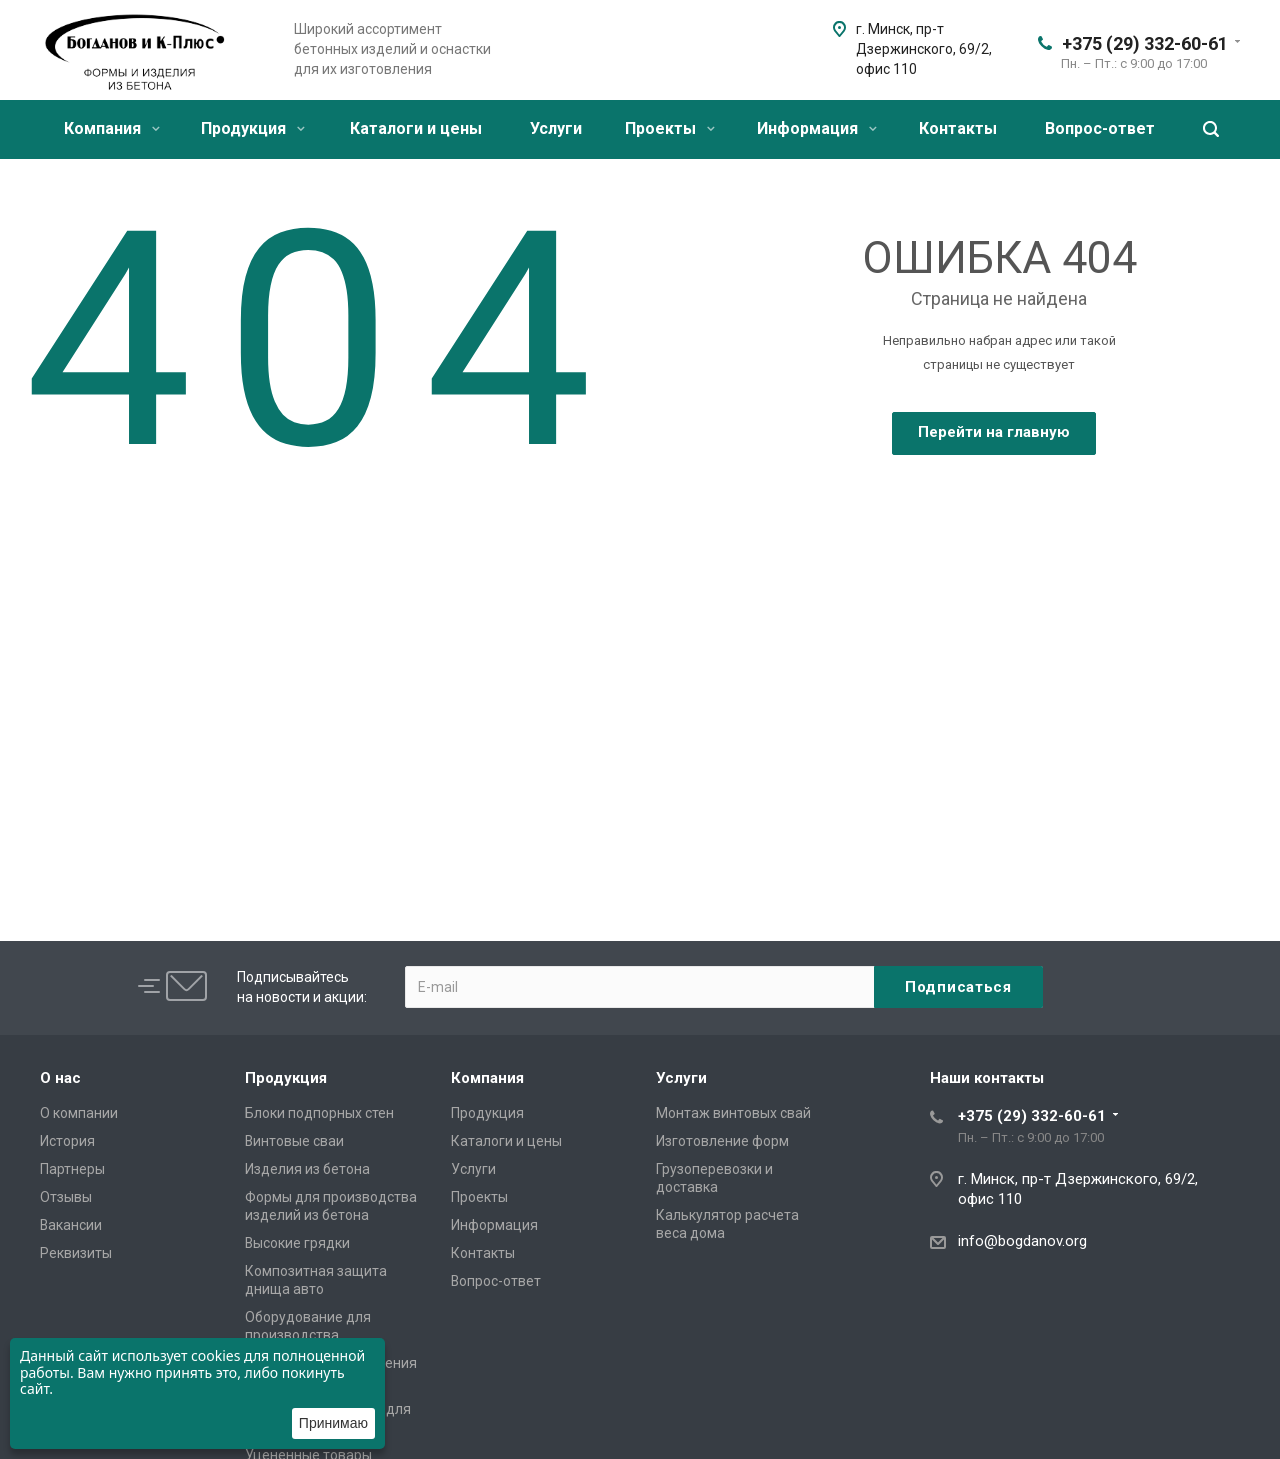  Describe the element at coordinates (1022, 1241) in the screenshot. I see `info@bogdanov.org` at that location.